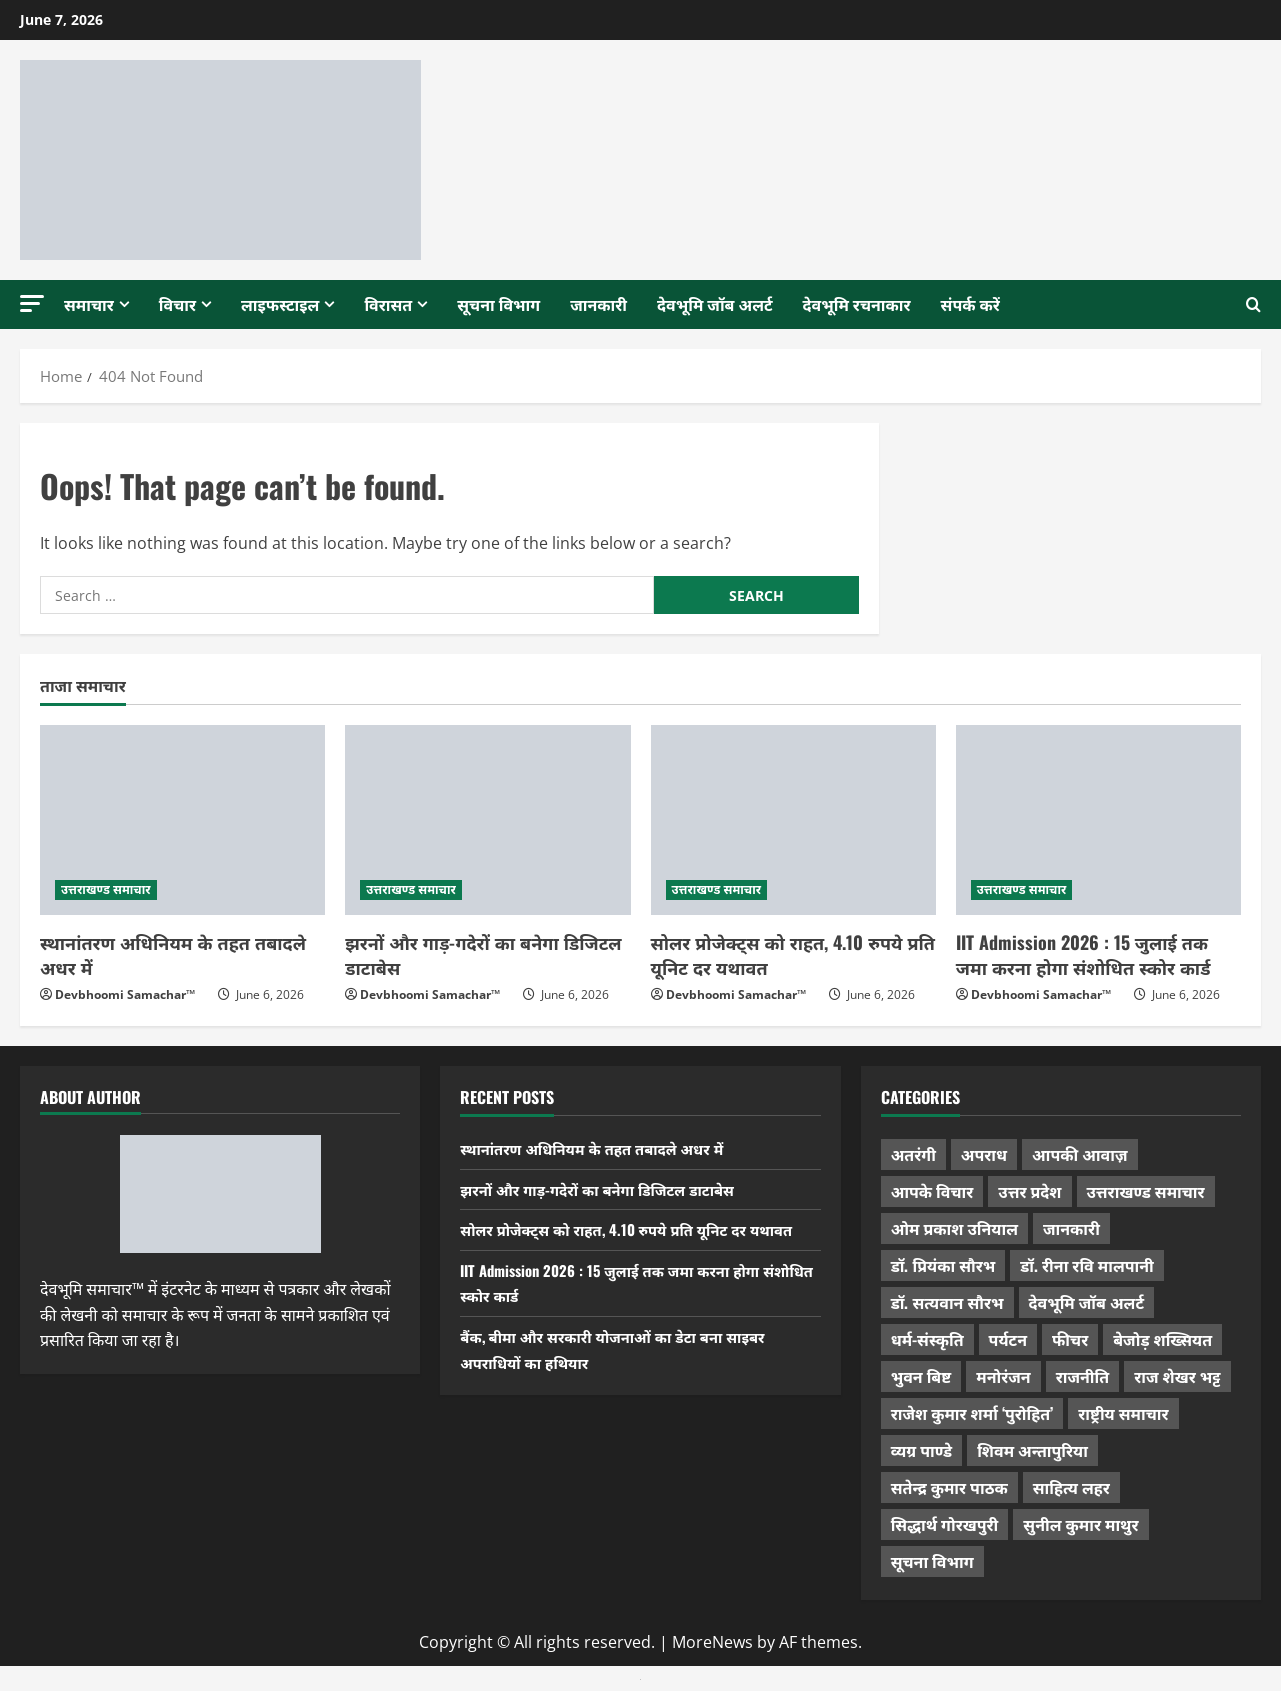 Image resolution: width=1281 pixels, height=1691 pixels. I want to click on धर्म-संस्कृति [धर्म-संस्कृति (293 items)], so click(927, 1339).